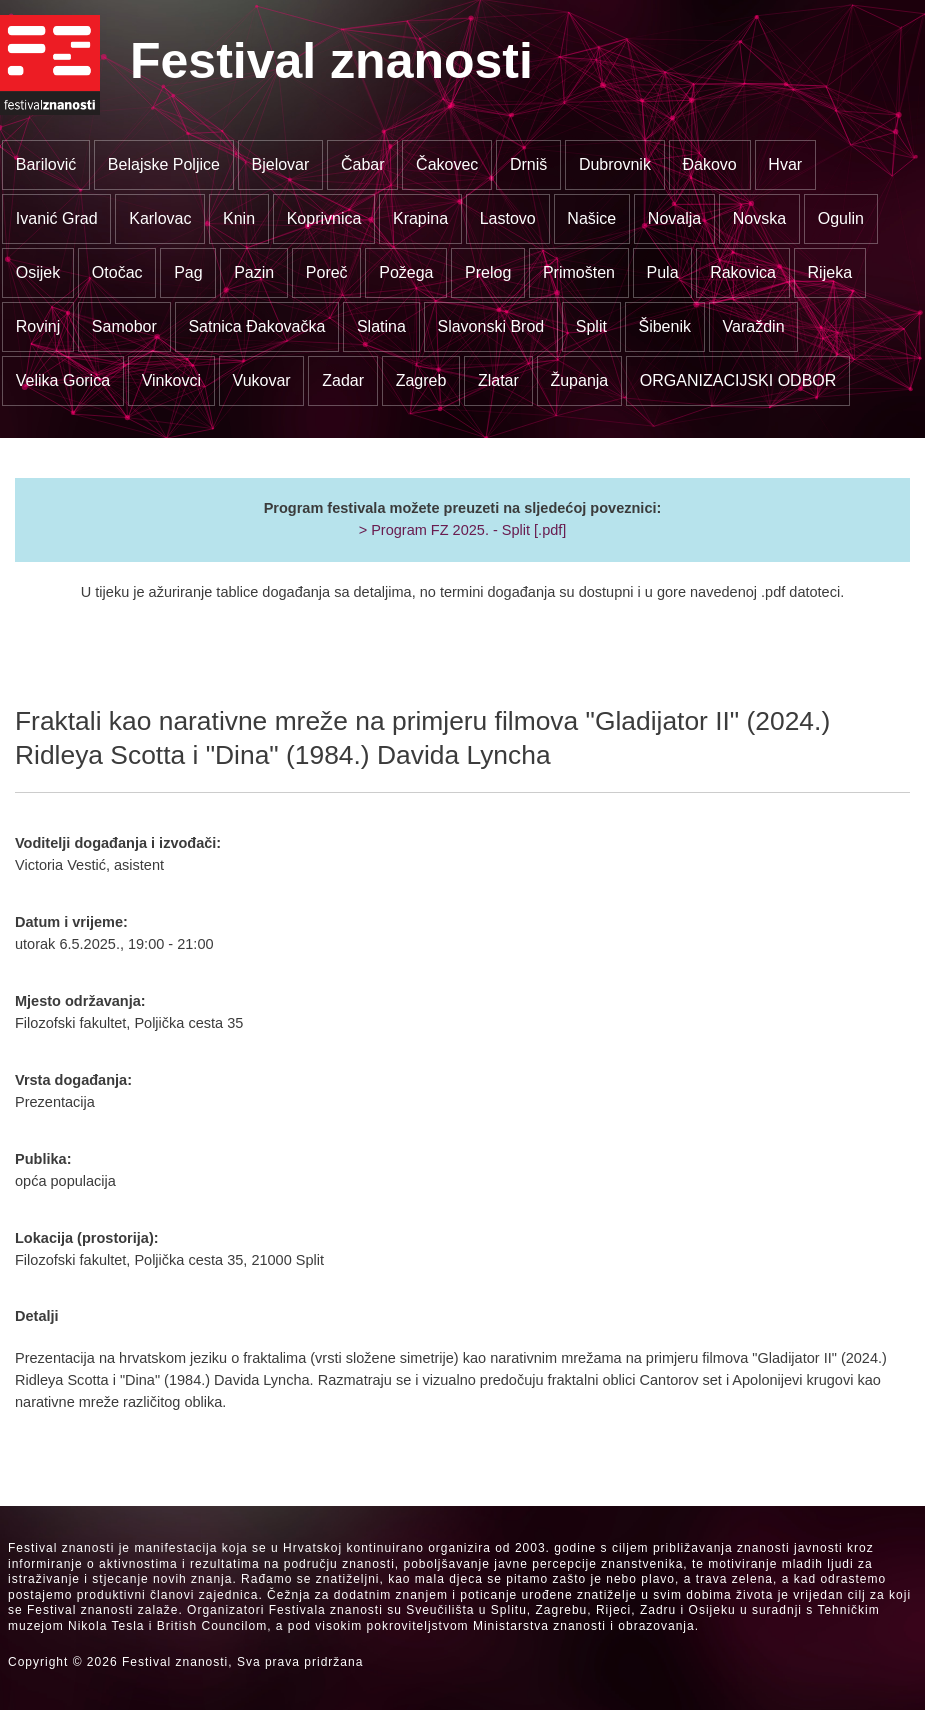  I want to click on Barilović, so click(46, 164).